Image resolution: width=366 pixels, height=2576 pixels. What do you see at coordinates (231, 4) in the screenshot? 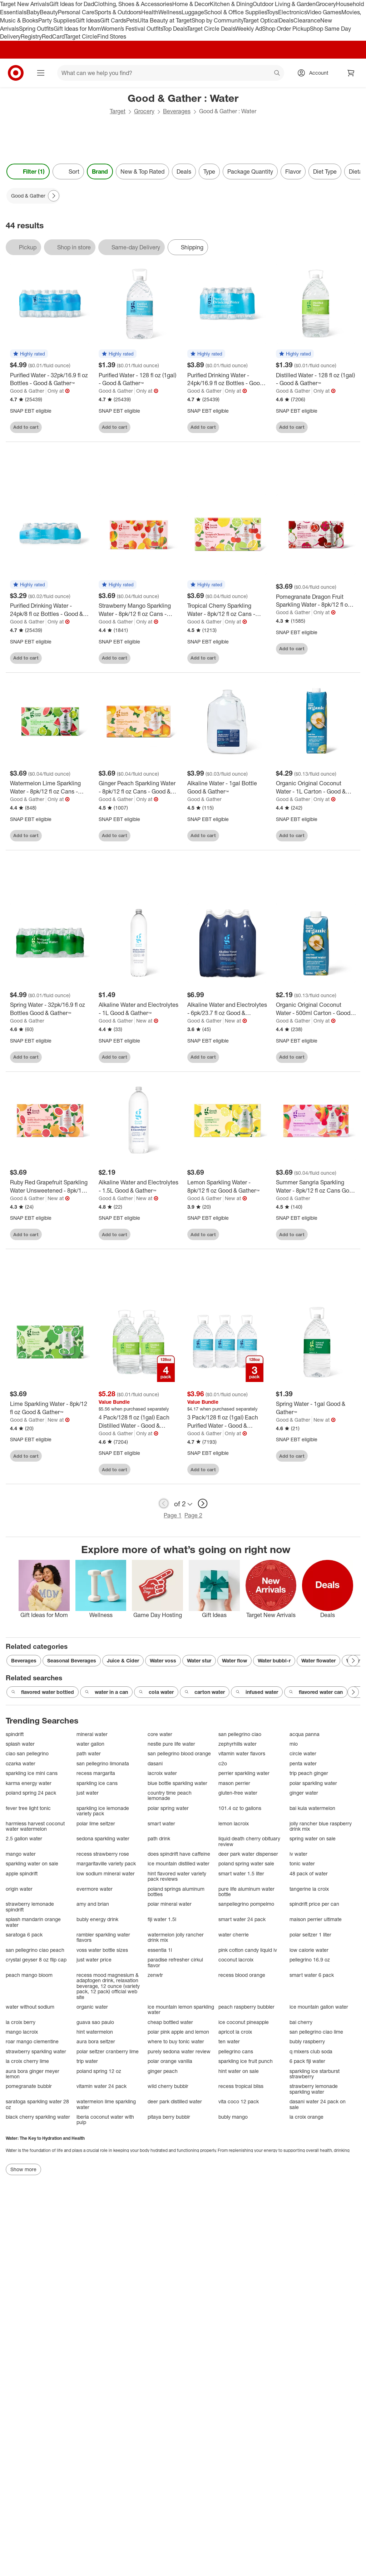
I see `Kitchen & Dining` at bounding box center [231, 4].